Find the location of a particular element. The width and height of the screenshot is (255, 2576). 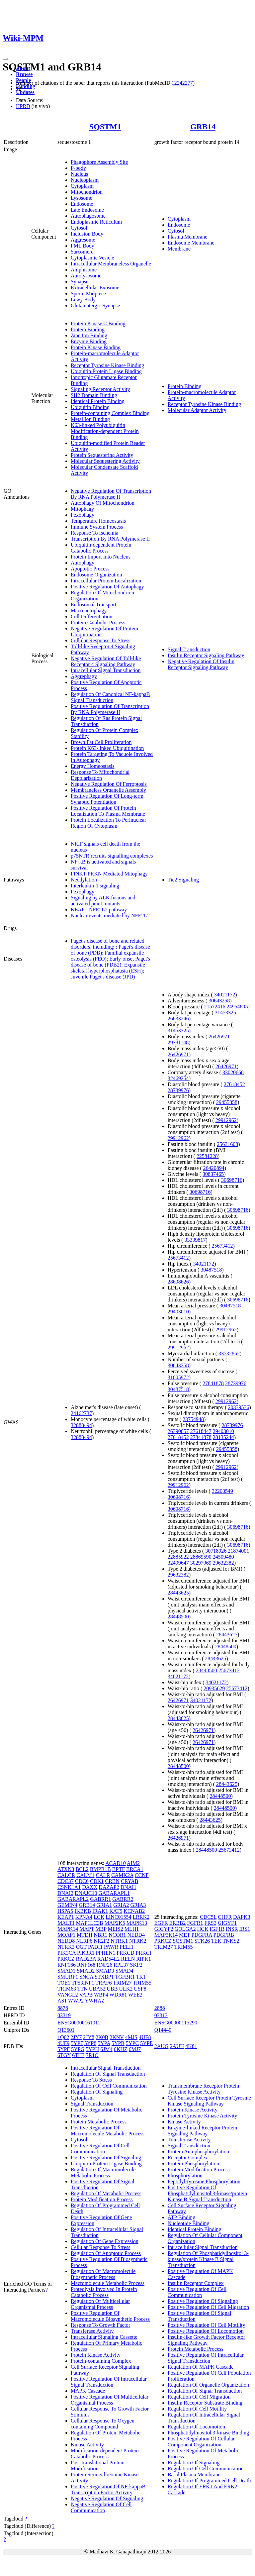

CRBN is located at coordinates (112, 1881).